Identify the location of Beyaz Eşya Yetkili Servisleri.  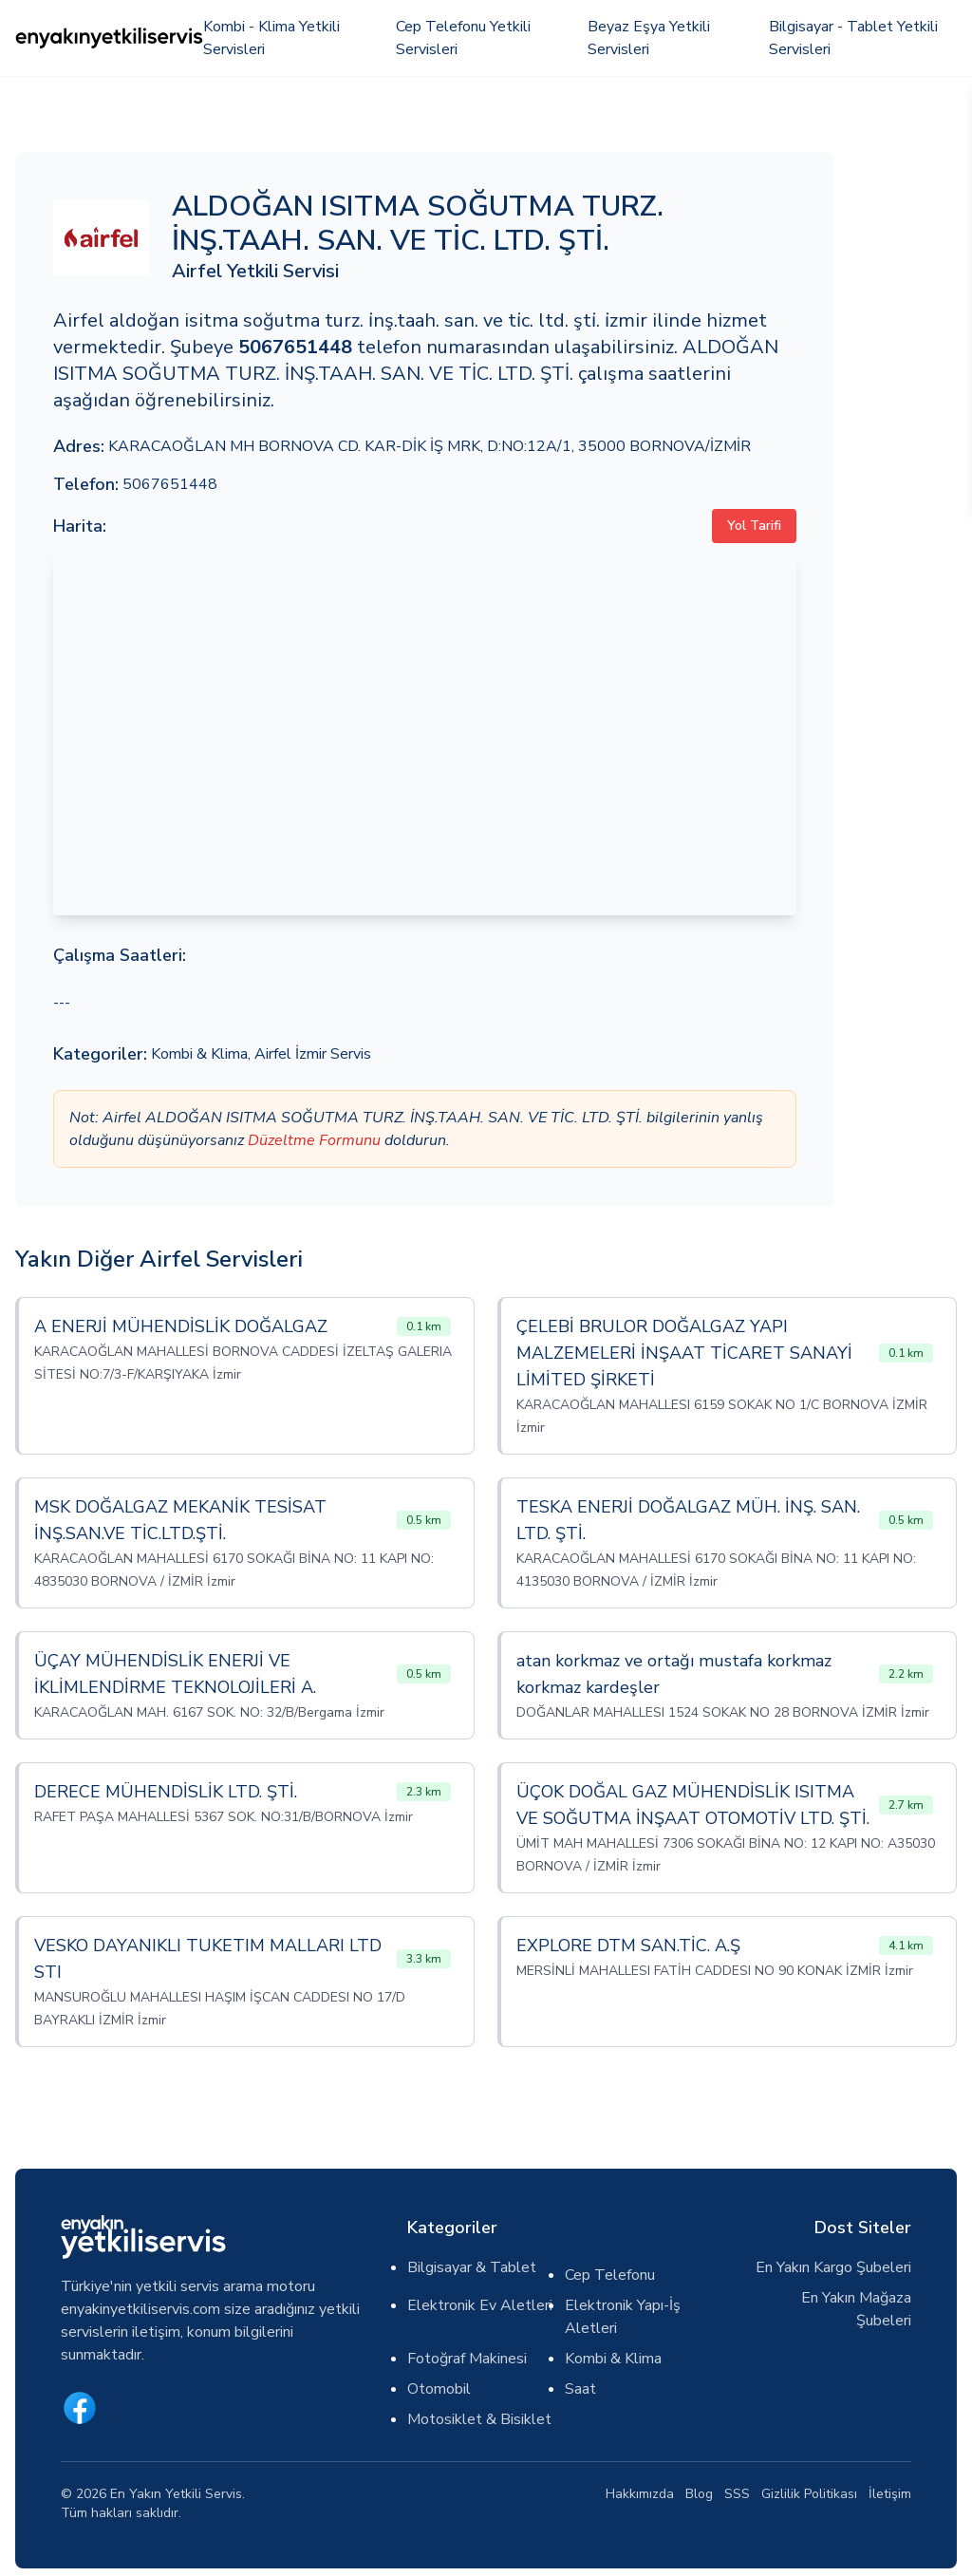
(649, 38).